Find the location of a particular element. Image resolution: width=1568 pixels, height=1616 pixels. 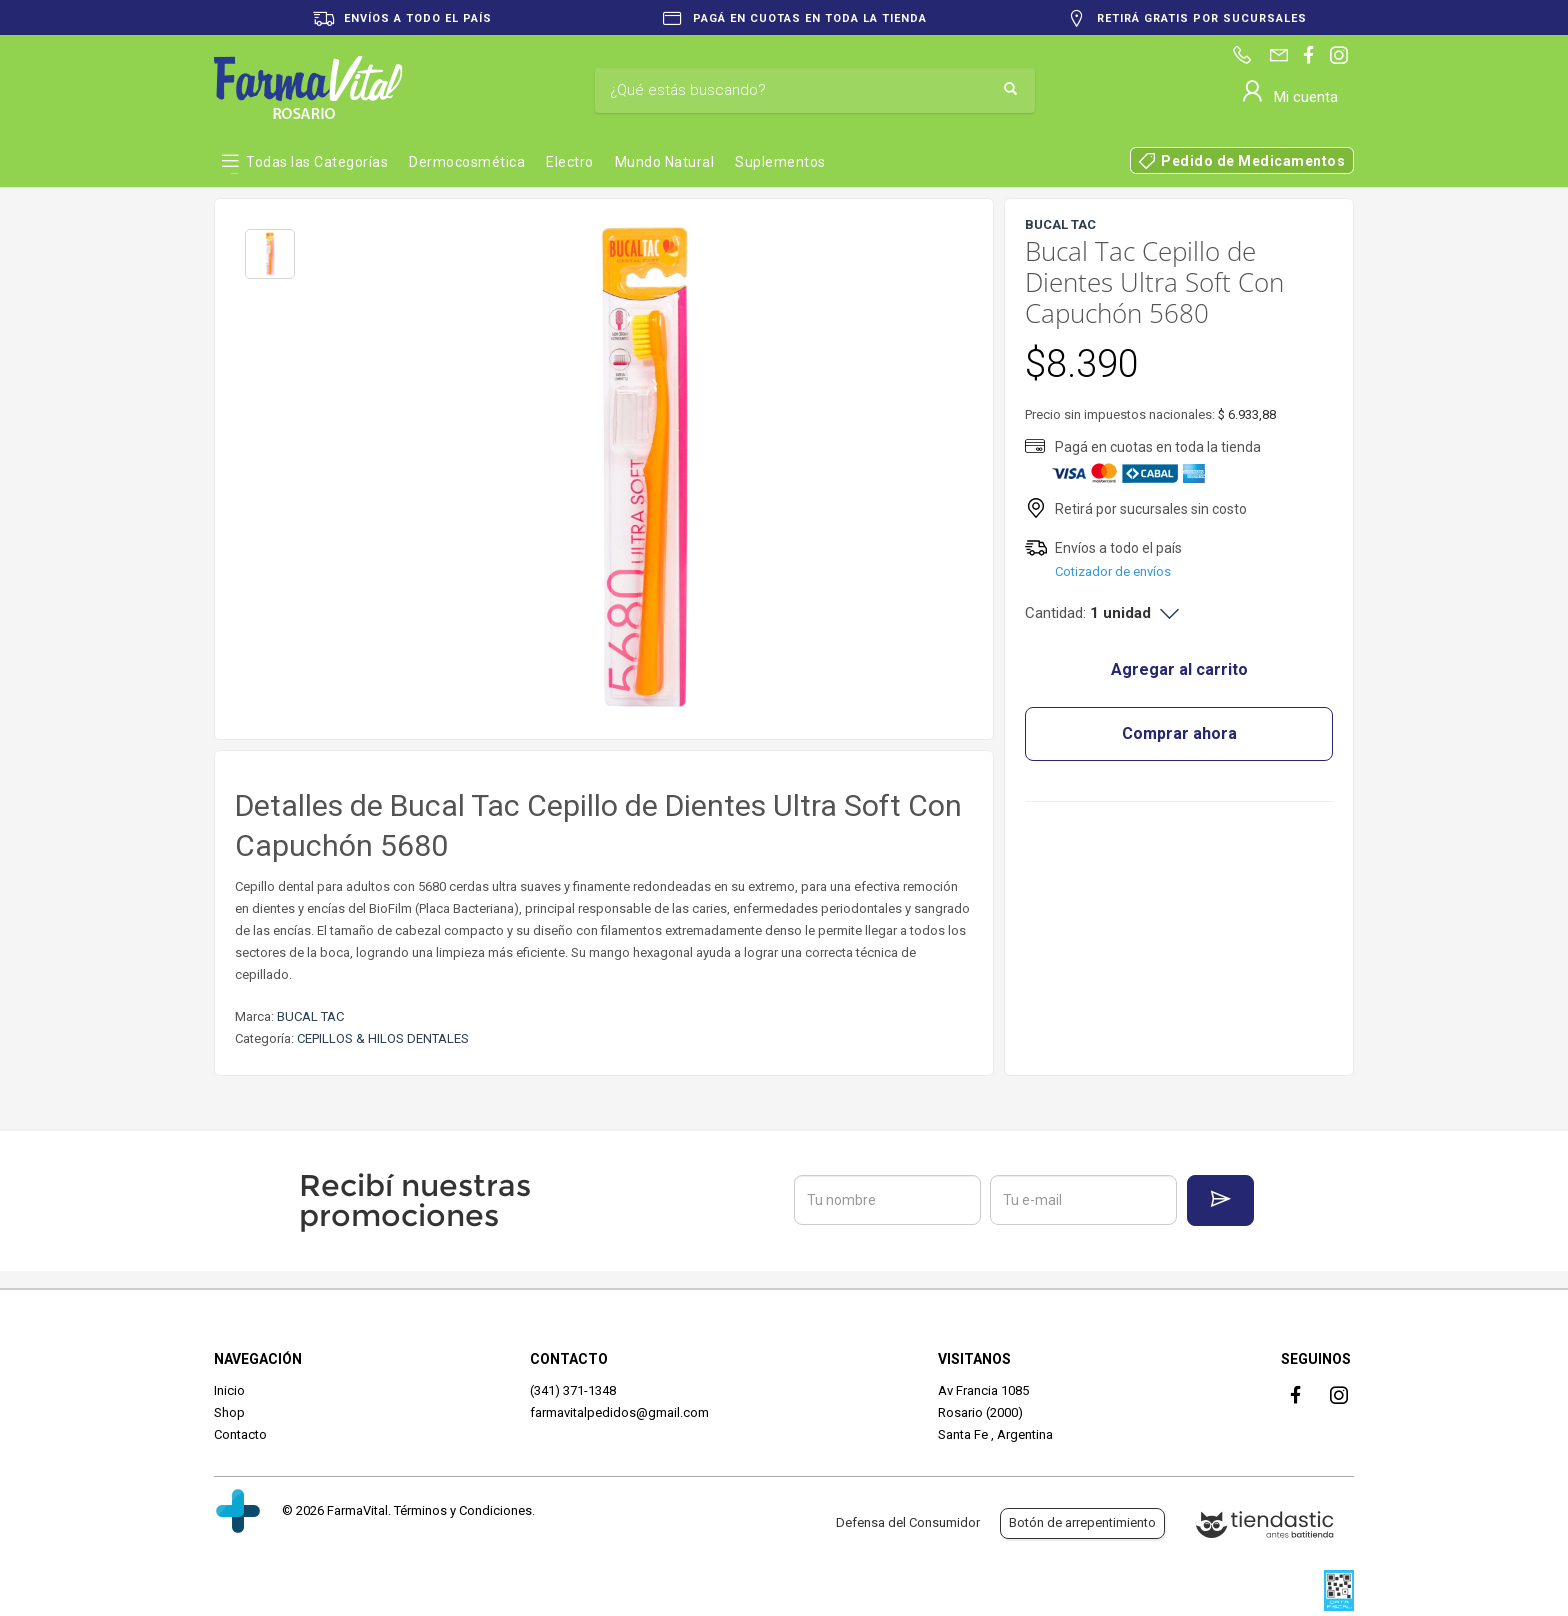

Términos y Condiciones is located at coordinates (463, 1510).